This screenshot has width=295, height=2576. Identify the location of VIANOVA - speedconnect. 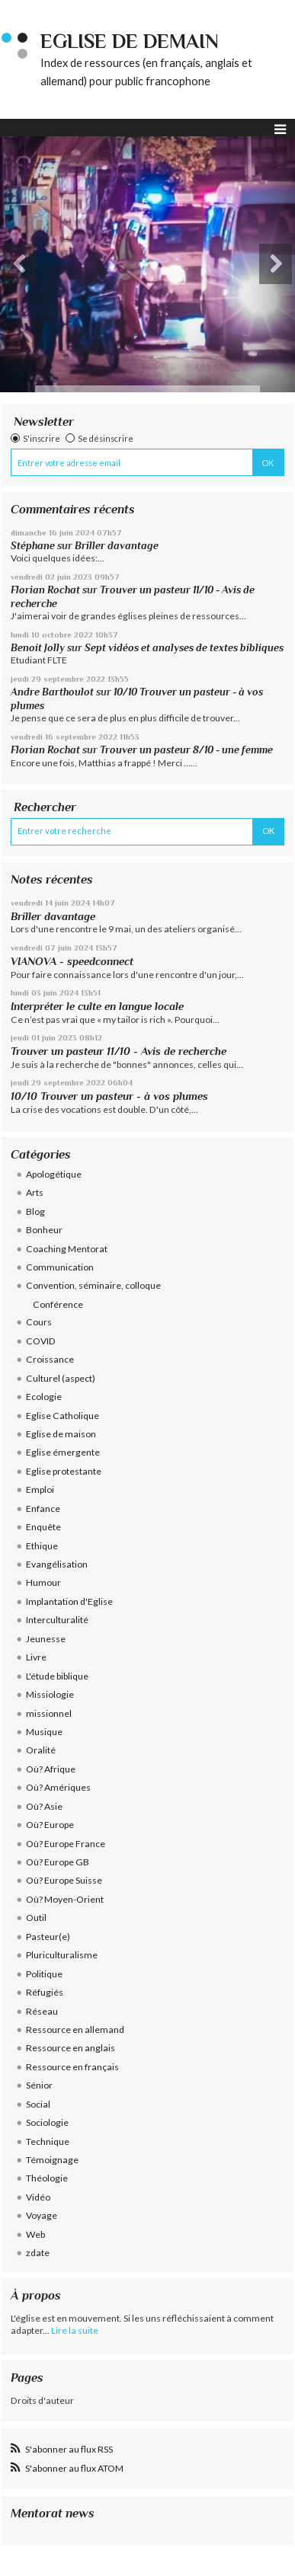
(72, 961).